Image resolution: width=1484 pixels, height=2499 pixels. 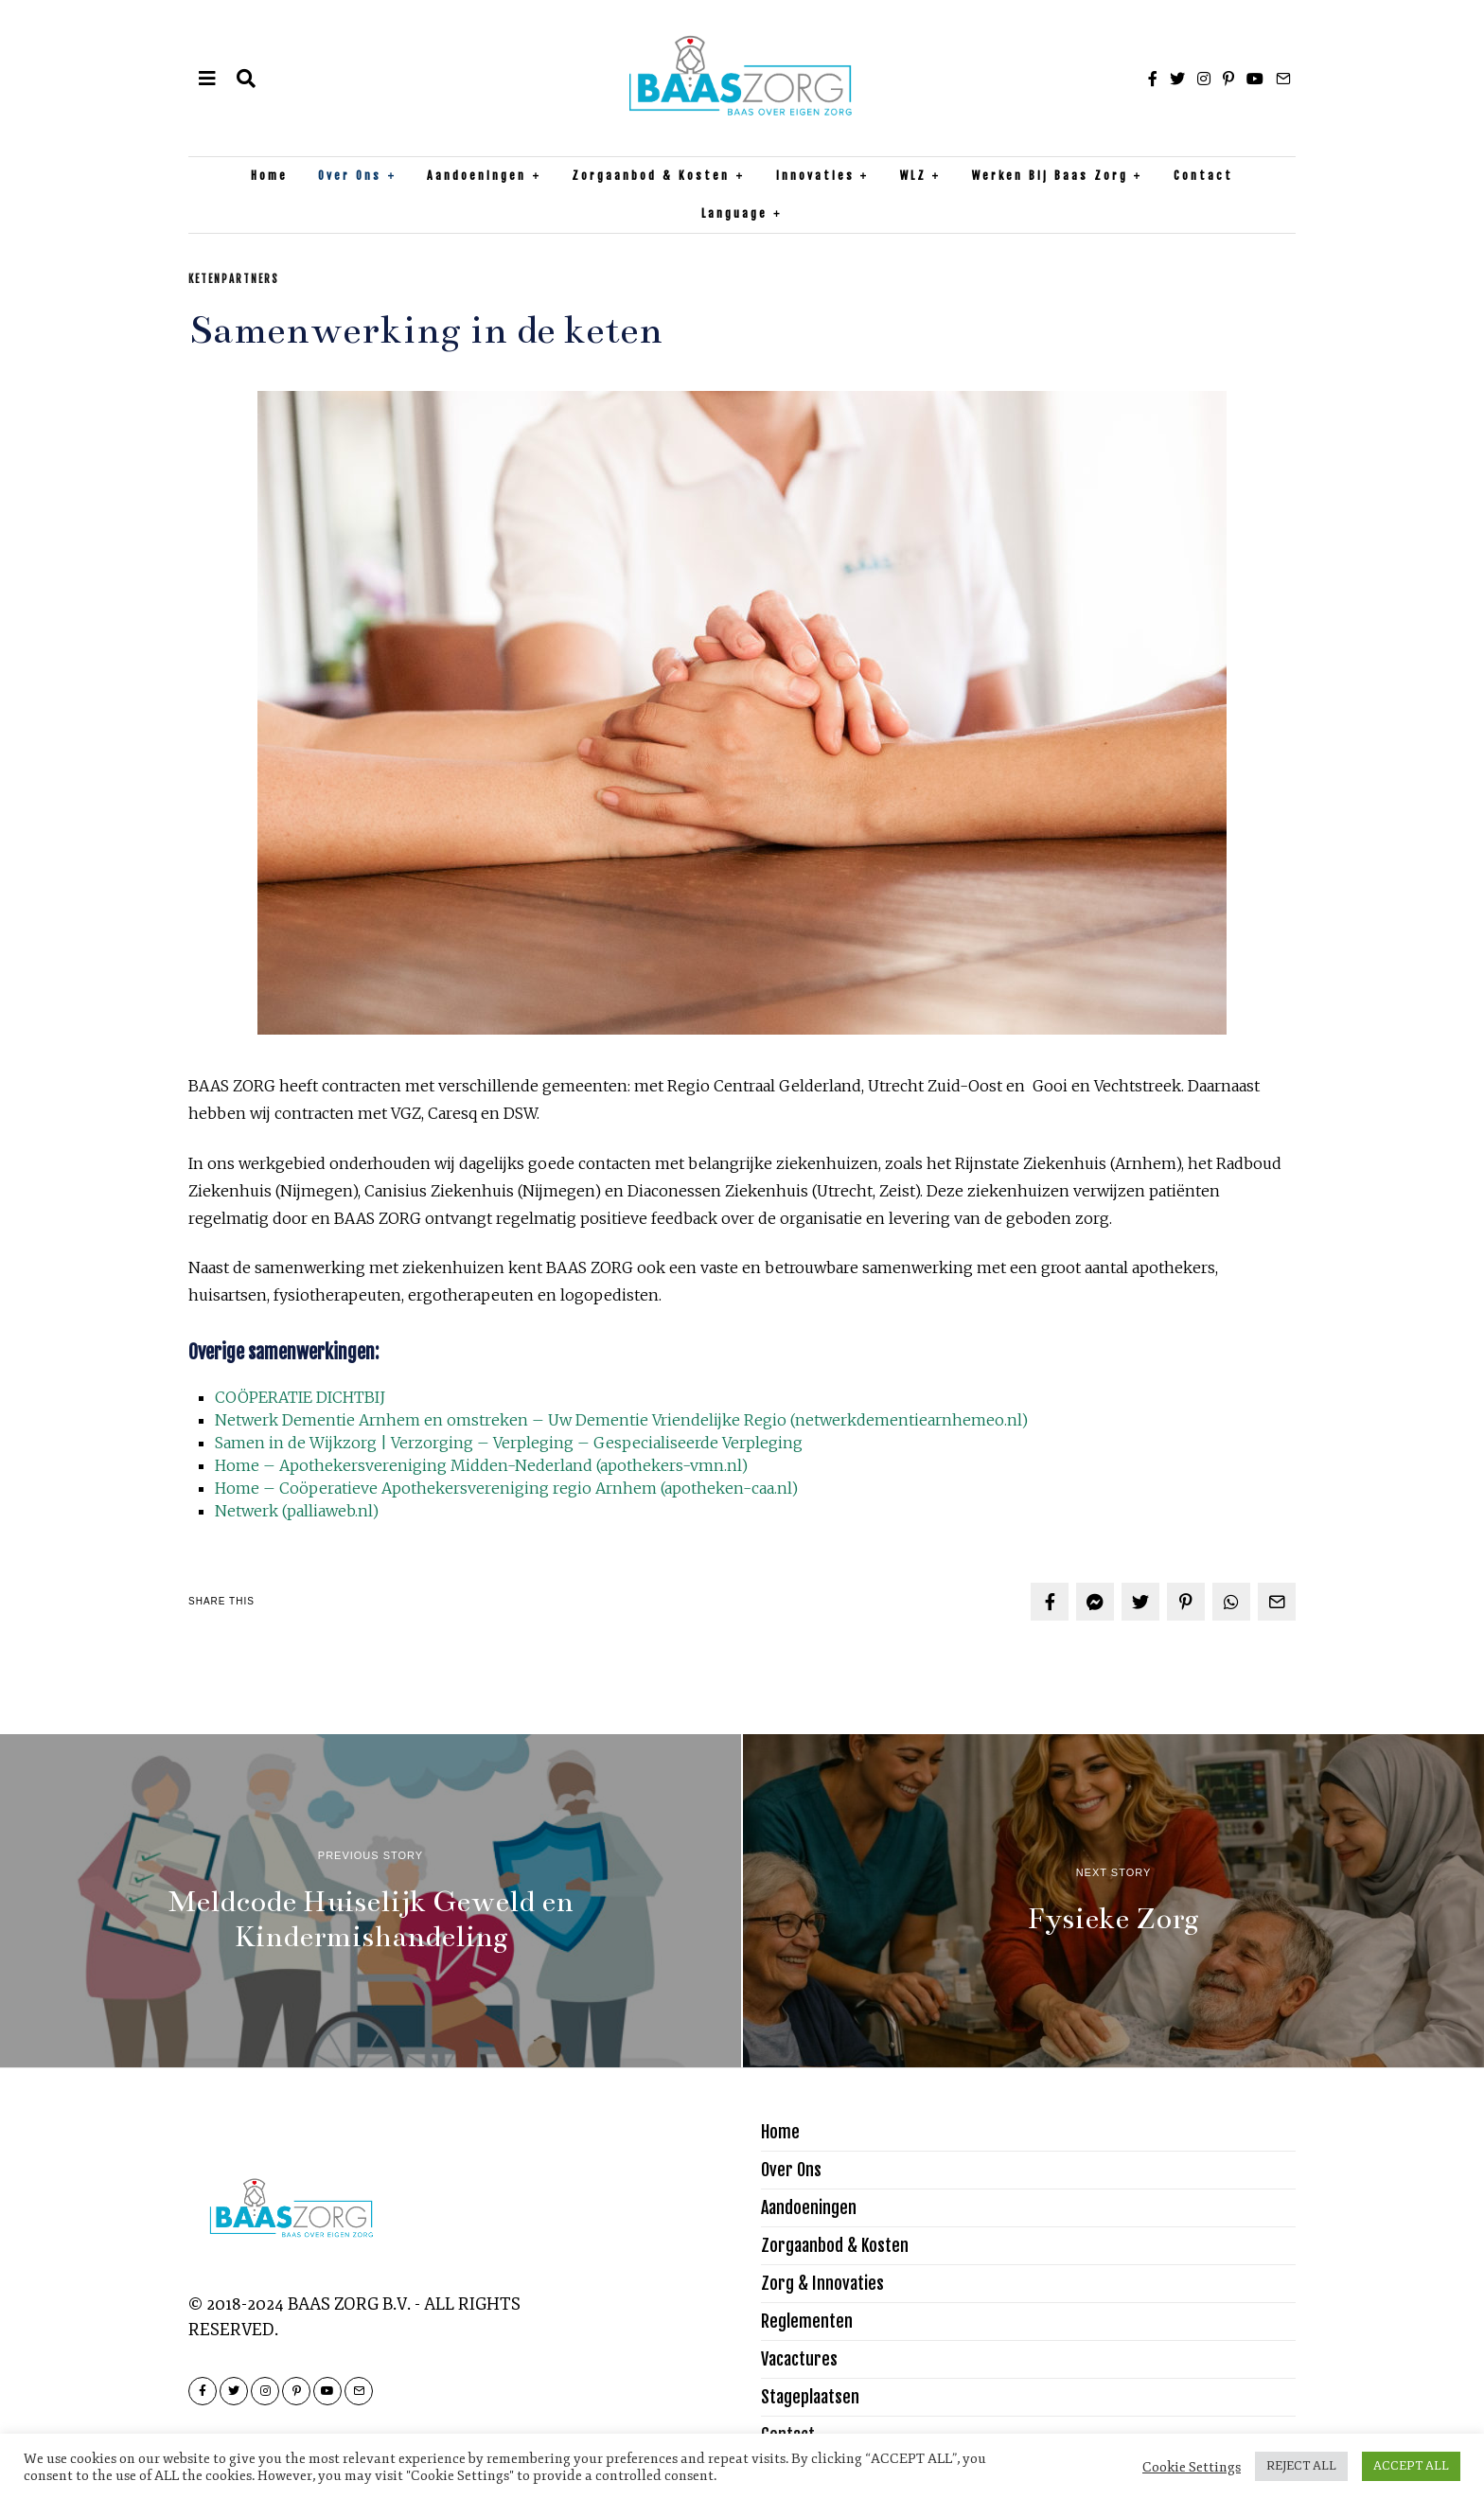 What do you see at coordinates (509, 1442) in the screenshot?
I see `Samen in de Wijkzorg | Verzorging – Verpleging – Gespecialiseerde Verpleging` at bounding box center [509, 1442].